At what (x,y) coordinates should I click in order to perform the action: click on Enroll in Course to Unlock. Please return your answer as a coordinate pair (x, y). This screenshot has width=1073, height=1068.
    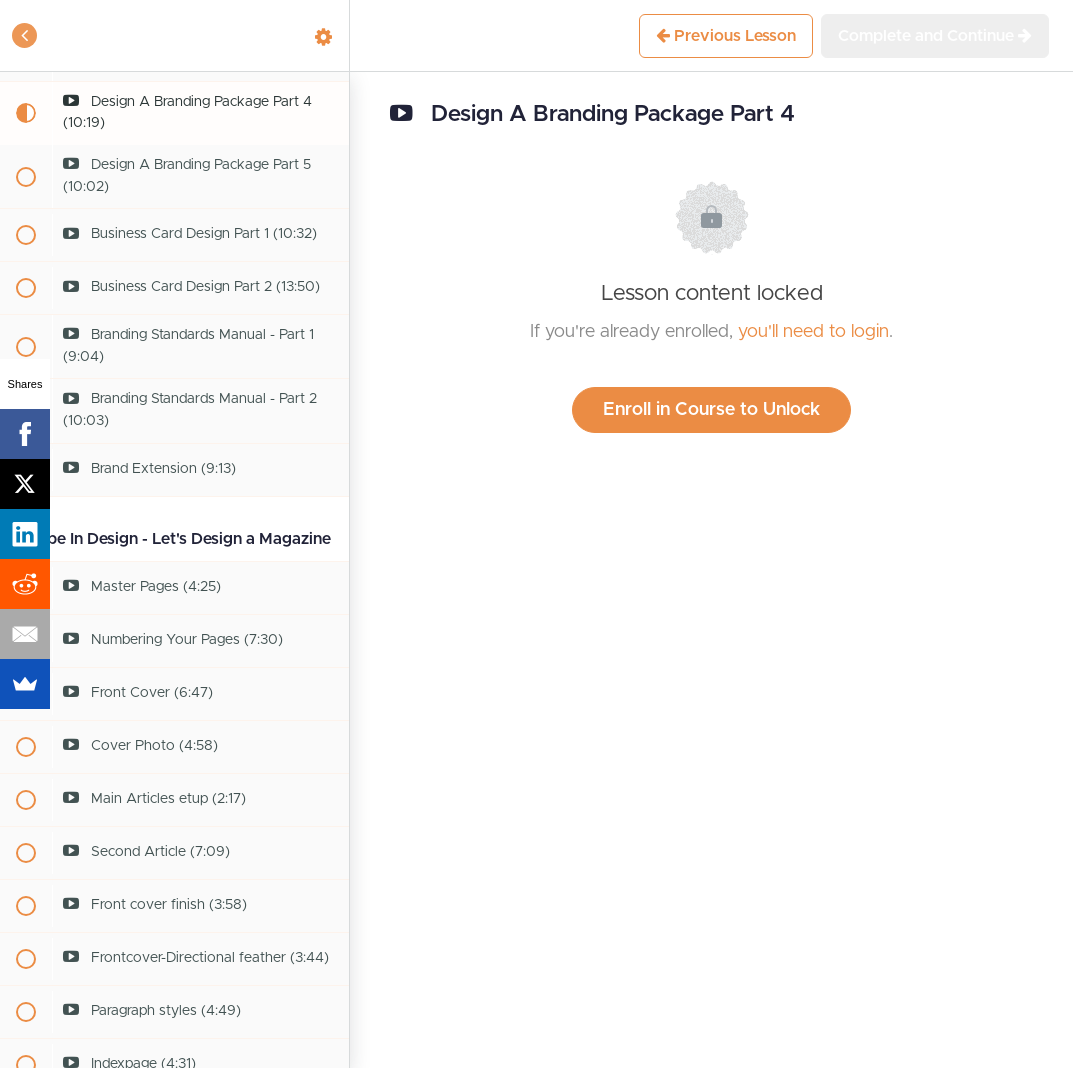
    Looking at the image, I should click on (711, 410).